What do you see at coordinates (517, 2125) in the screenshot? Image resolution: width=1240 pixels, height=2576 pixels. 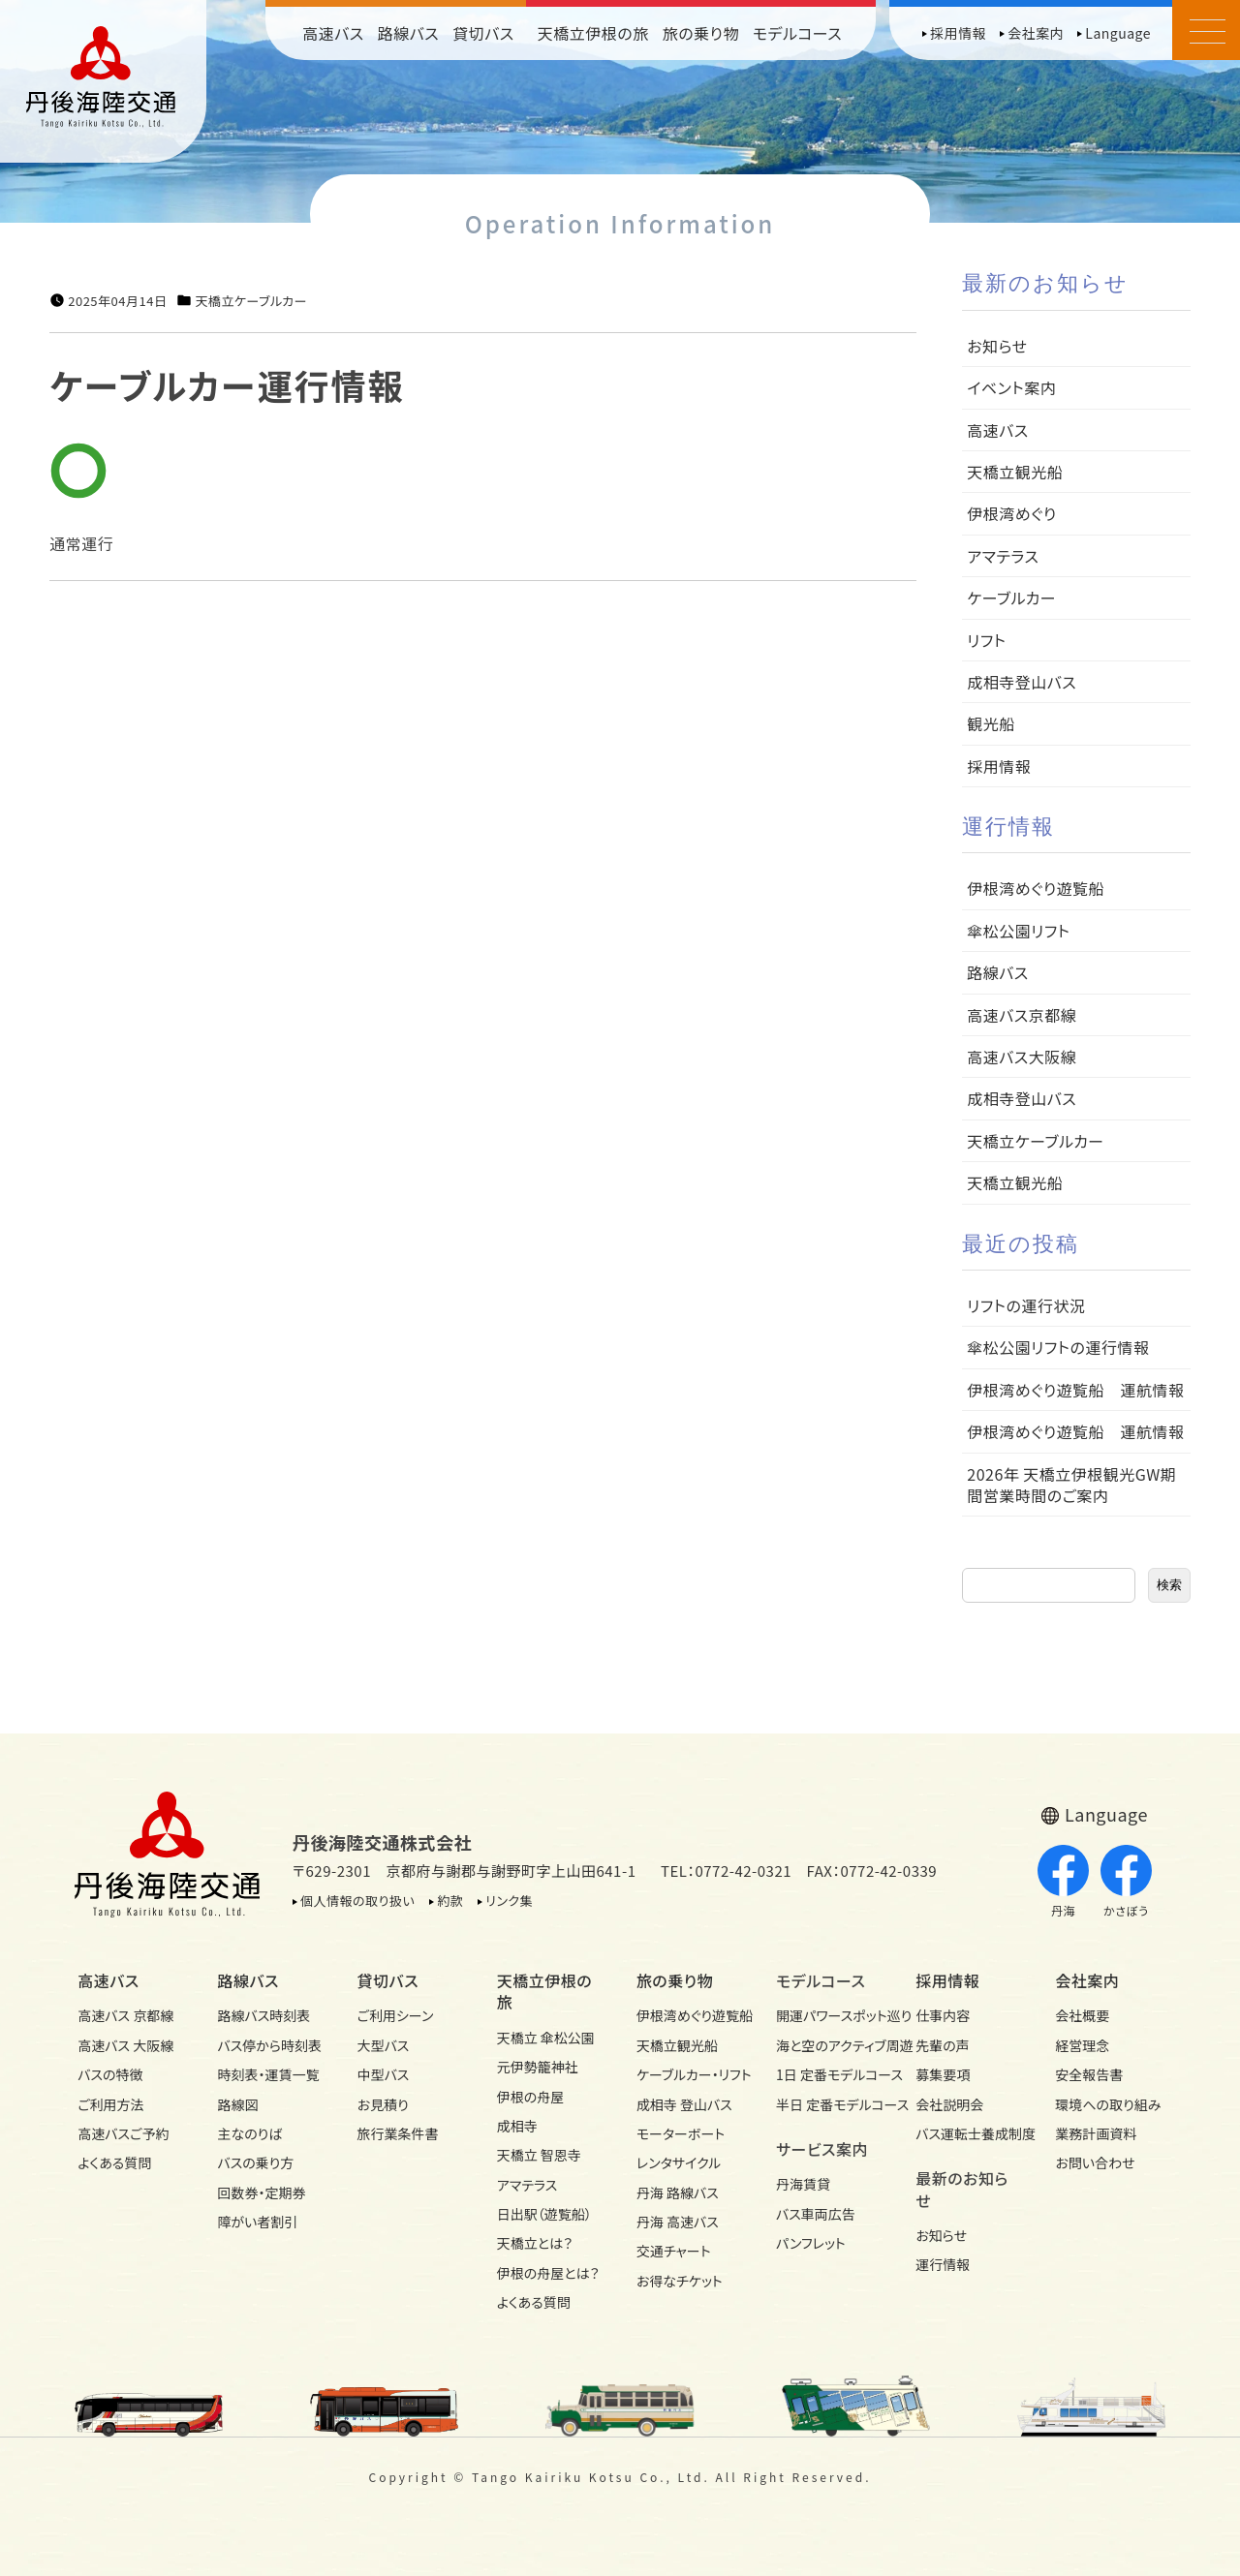 I see `成相寺` at bounding box center [517, 2125].